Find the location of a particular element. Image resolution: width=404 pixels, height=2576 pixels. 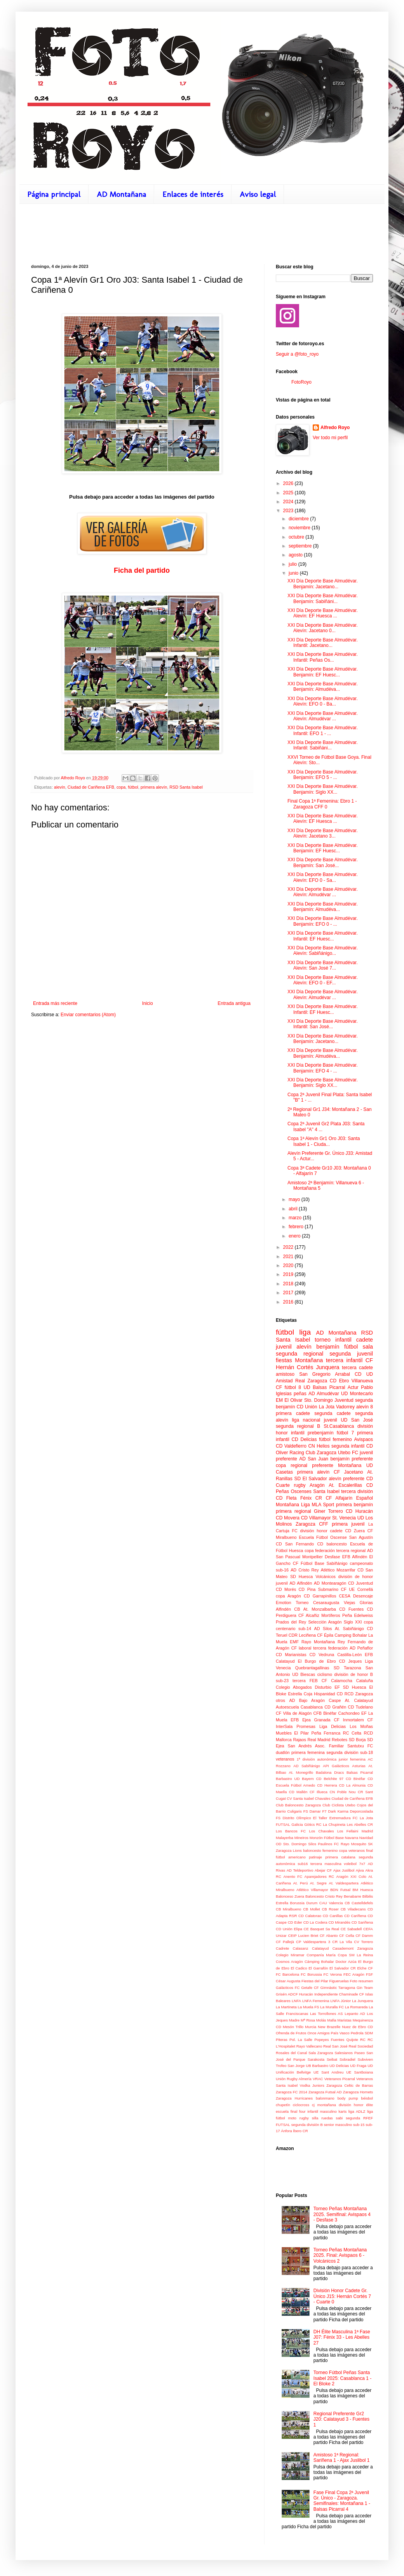

Borussia Durum is located at coordinates (304, 1903).